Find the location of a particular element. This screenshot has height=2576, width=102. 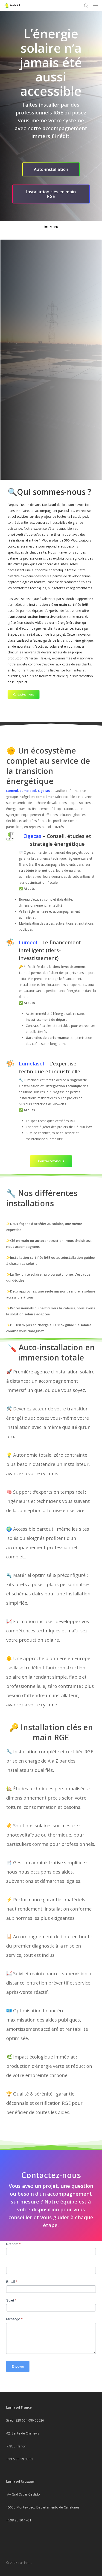

Sujet is located at coordinates (11, 2300).